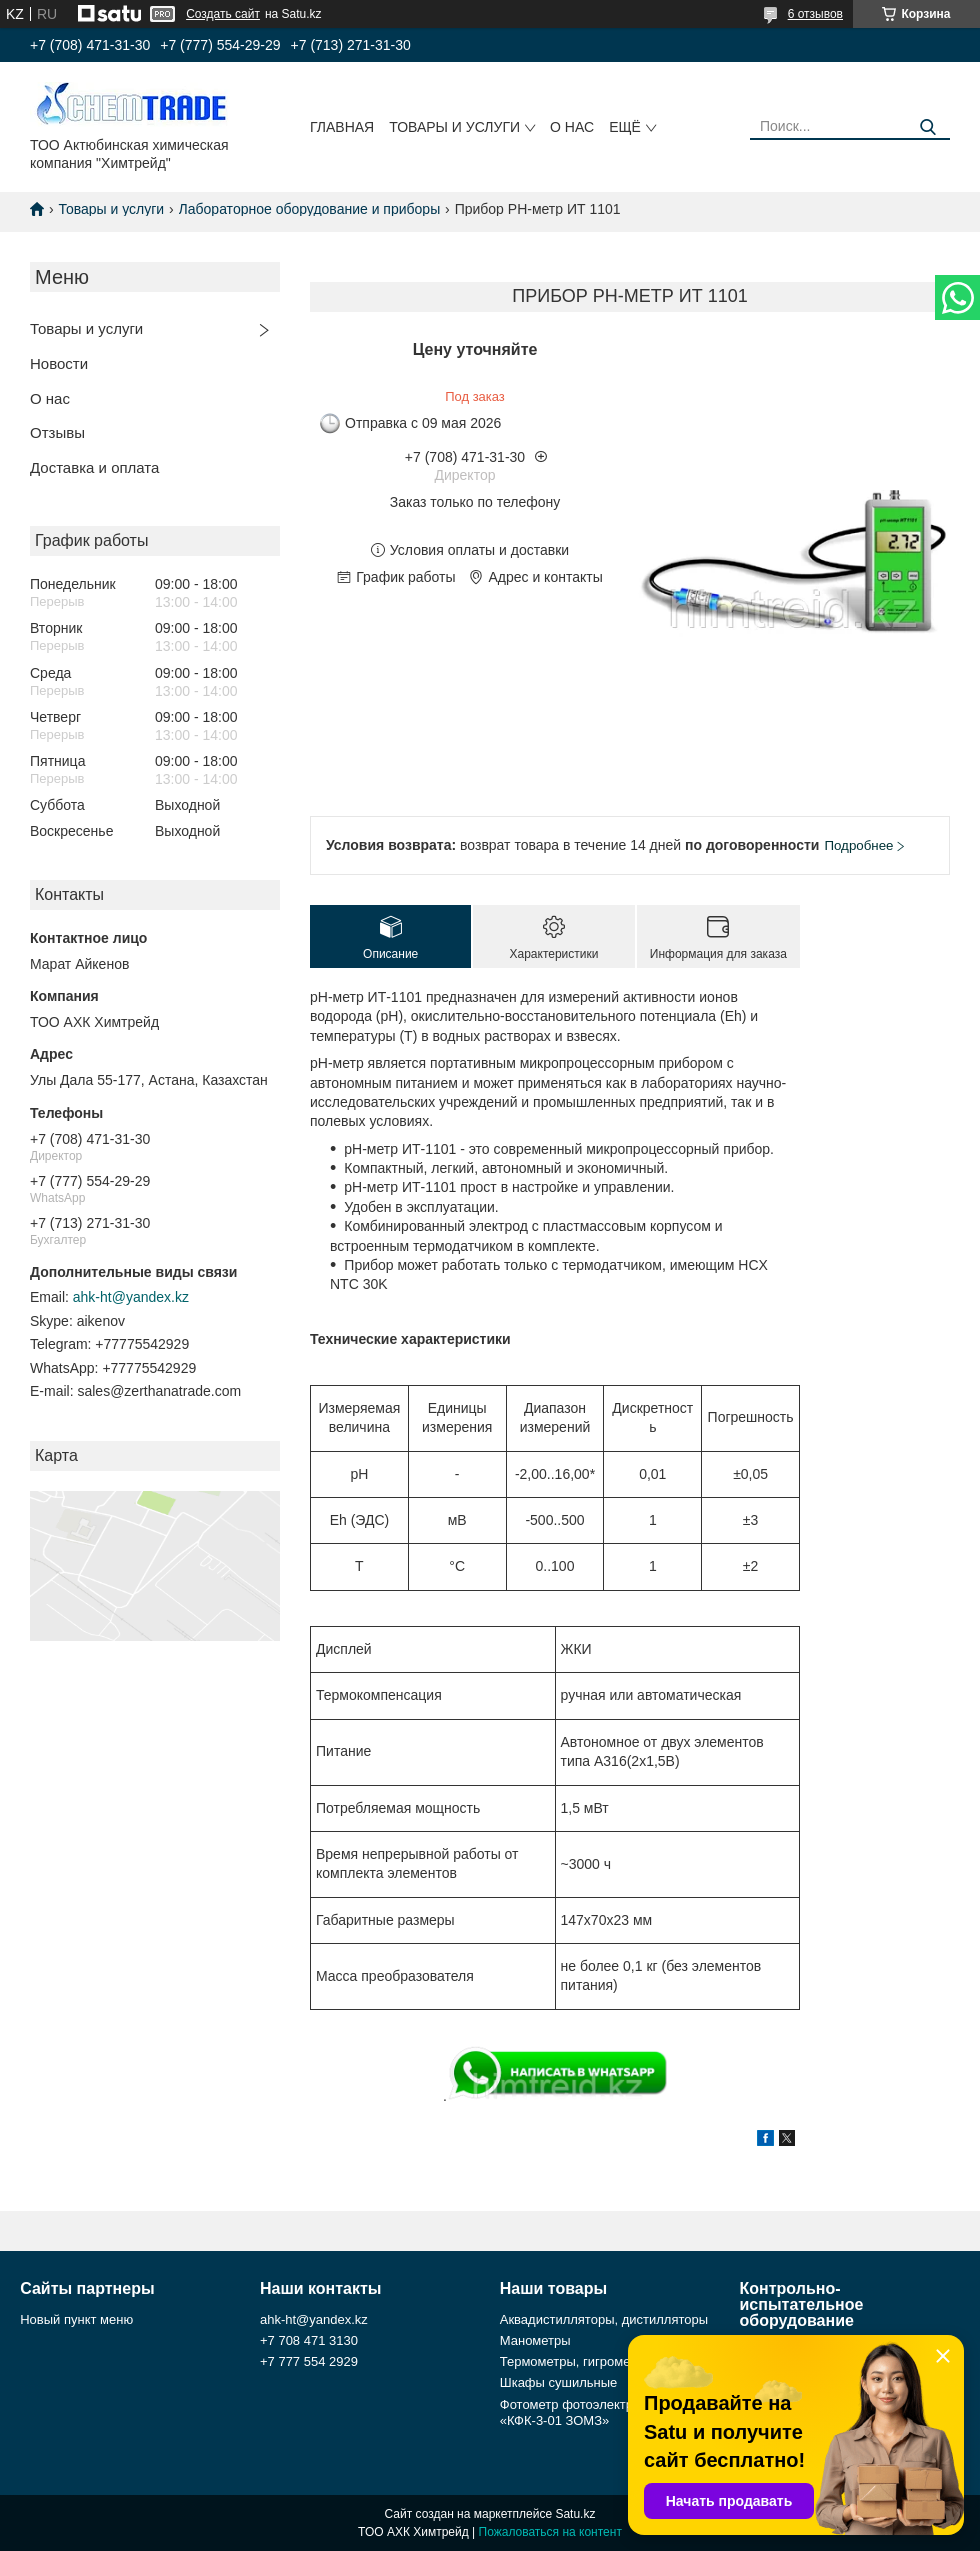 This screenshot has width=980, height=2551. I want to click on Пожаловаться на контент, so click(550, 2532).